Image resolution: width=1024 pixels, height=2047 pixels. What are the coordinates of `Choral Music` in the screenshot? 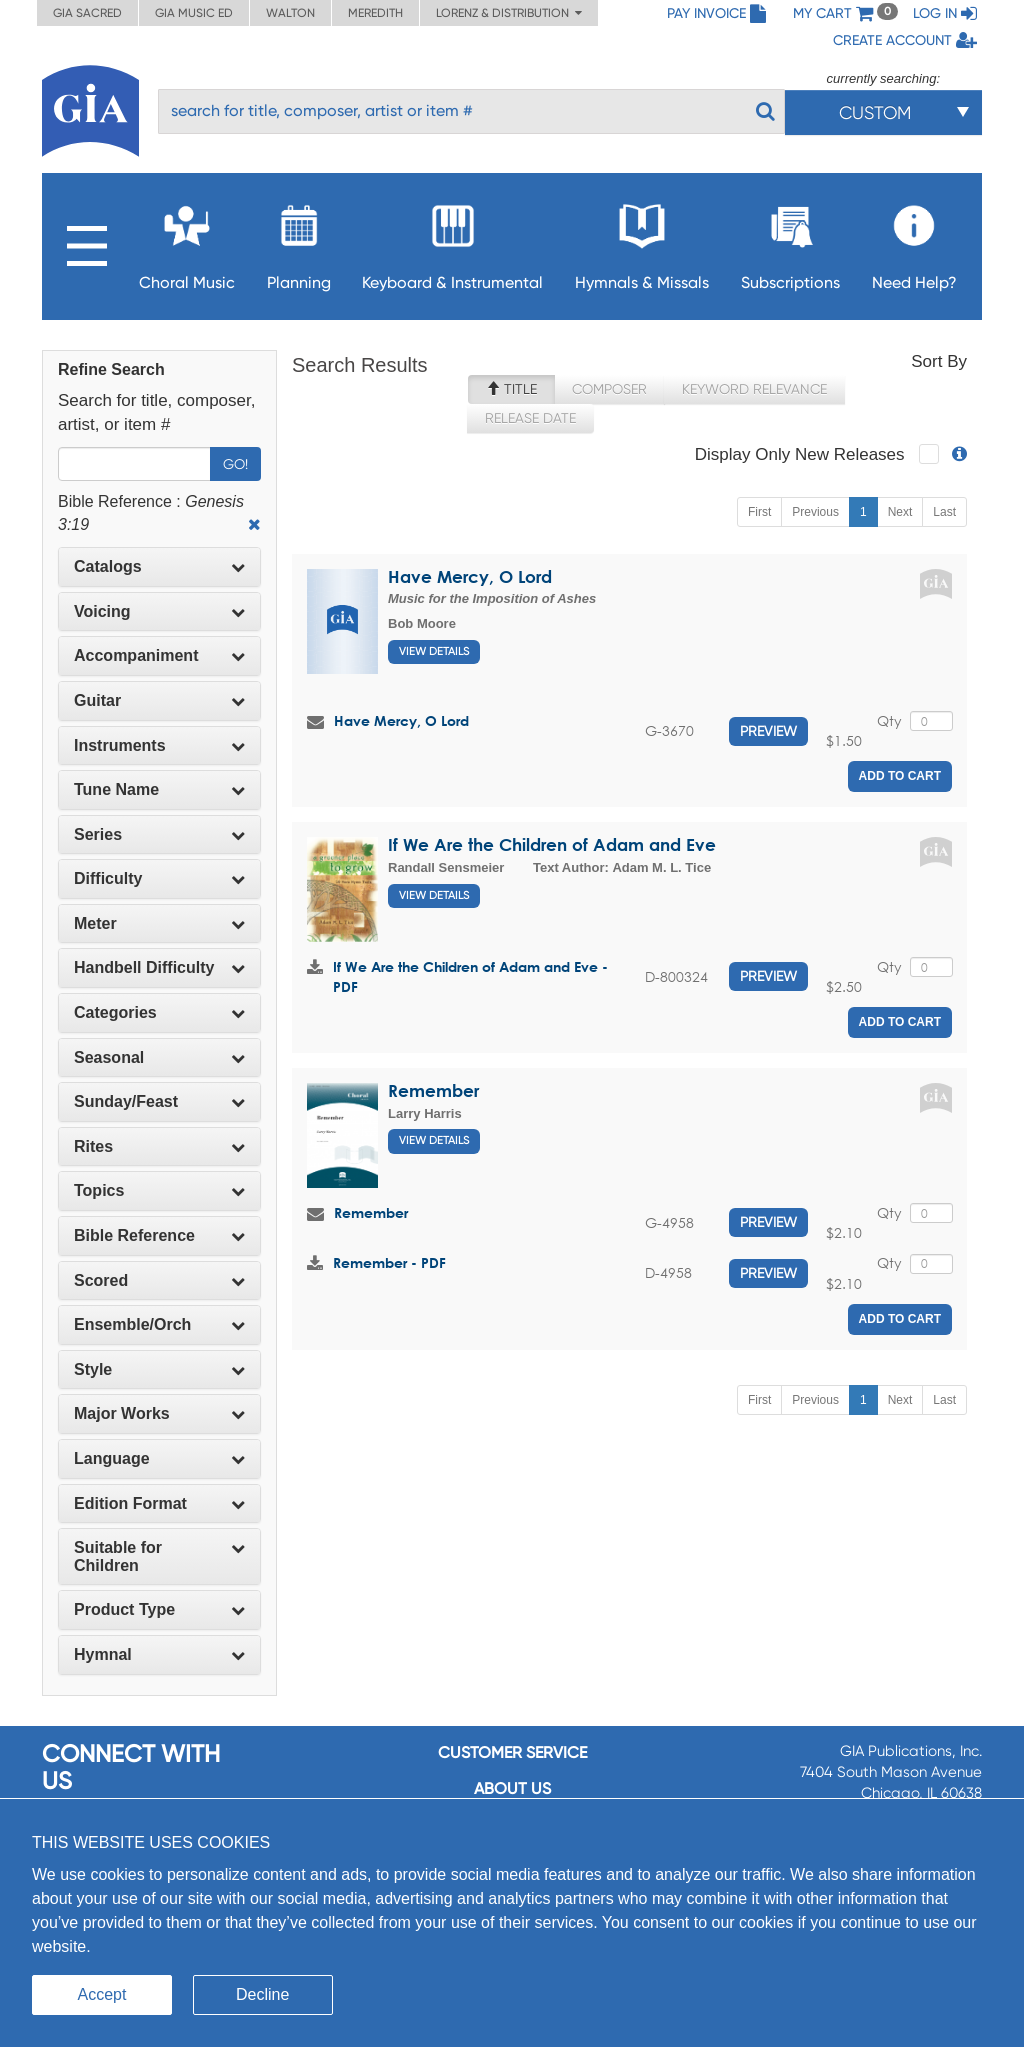 It's located at (187, 241).